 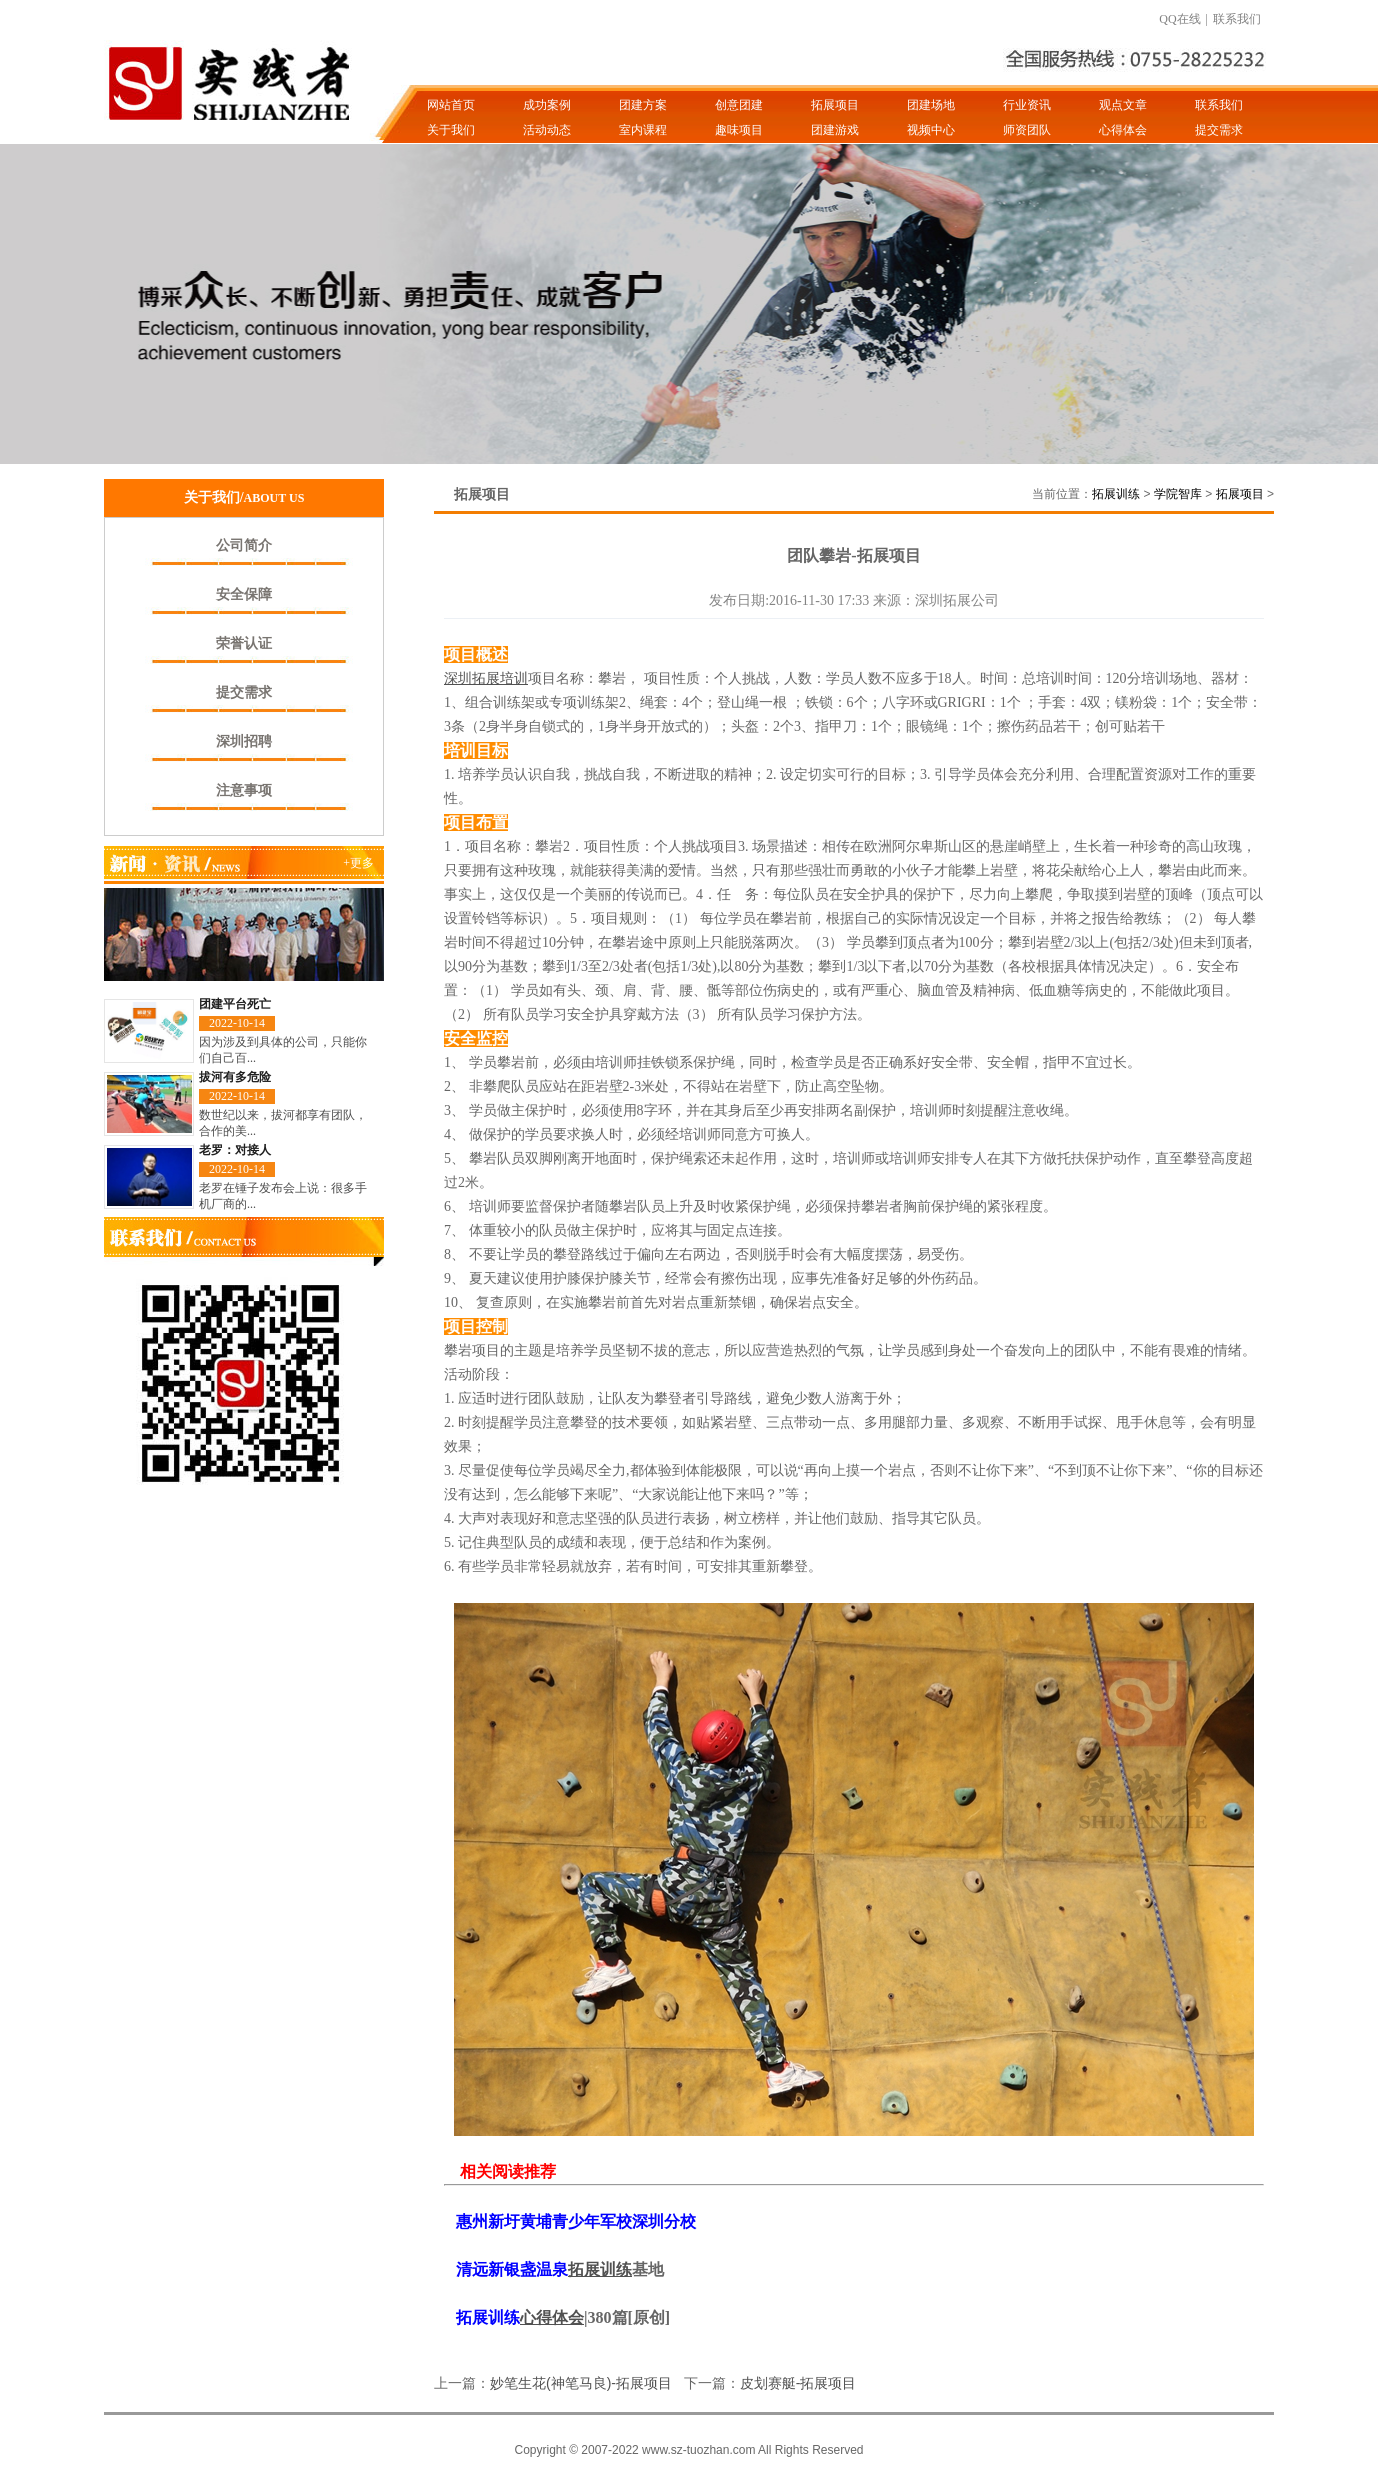 What do you see at coordinates (451, 130) in the screenshot?
I see `关于我们` at bounding box center [451, 130].